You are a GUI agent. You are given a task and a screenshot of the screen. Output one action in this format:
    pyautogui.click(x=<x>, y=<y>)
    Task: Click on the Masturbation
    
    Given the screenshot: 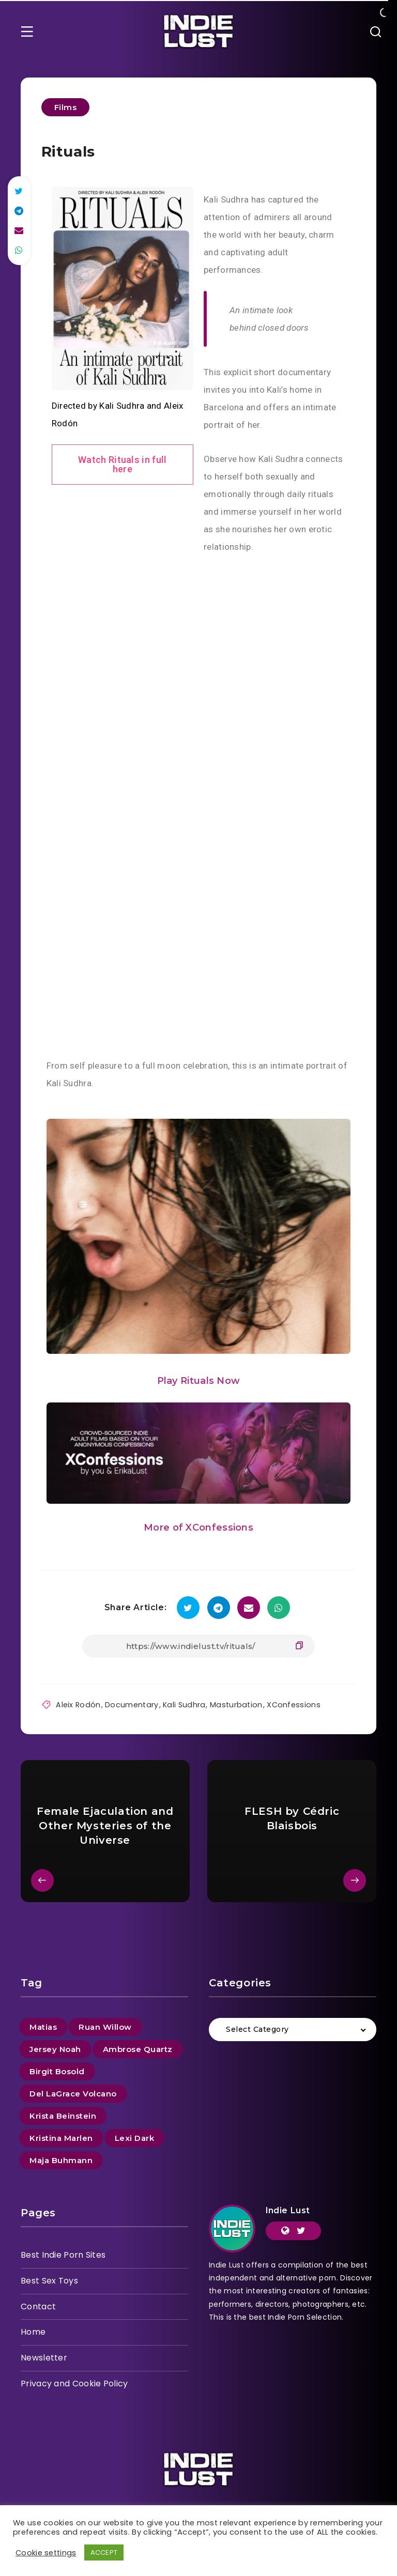 What is the action you would take?
    pyautogui.click(x=230, y=1703)
    